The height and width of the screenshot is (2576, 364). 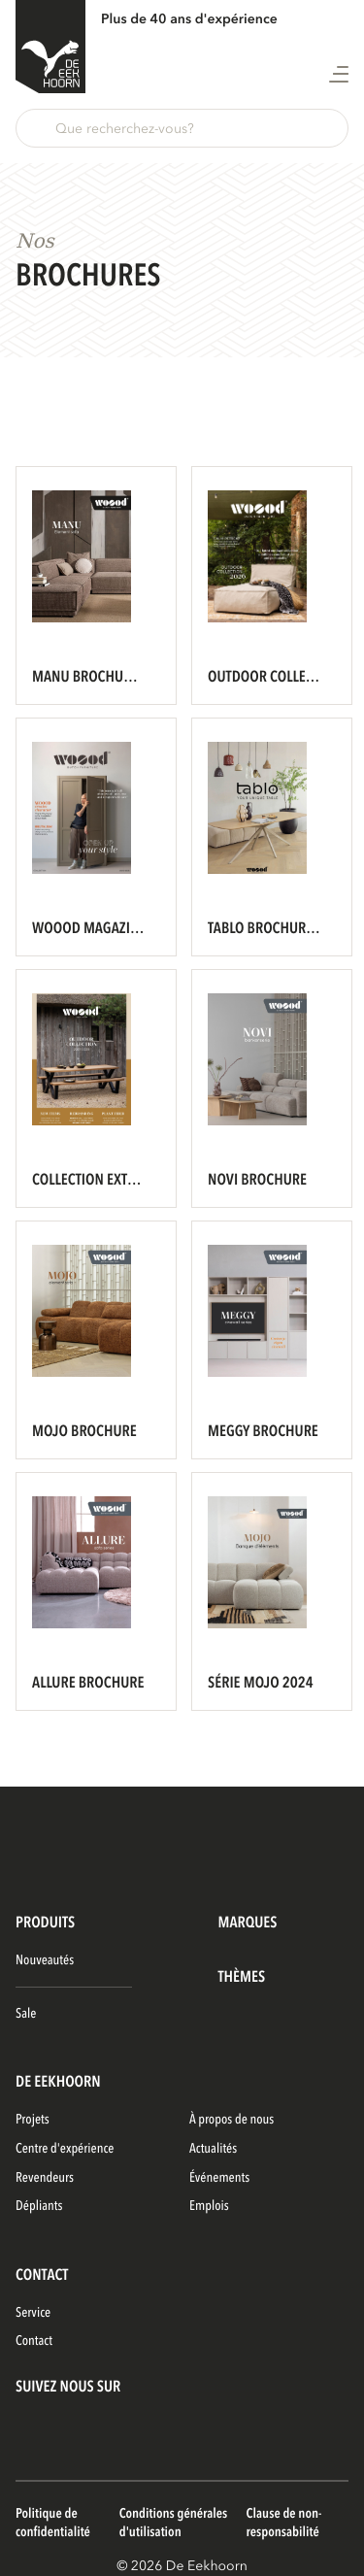 I want to click on Actualités, so click(x=213, y=2149).